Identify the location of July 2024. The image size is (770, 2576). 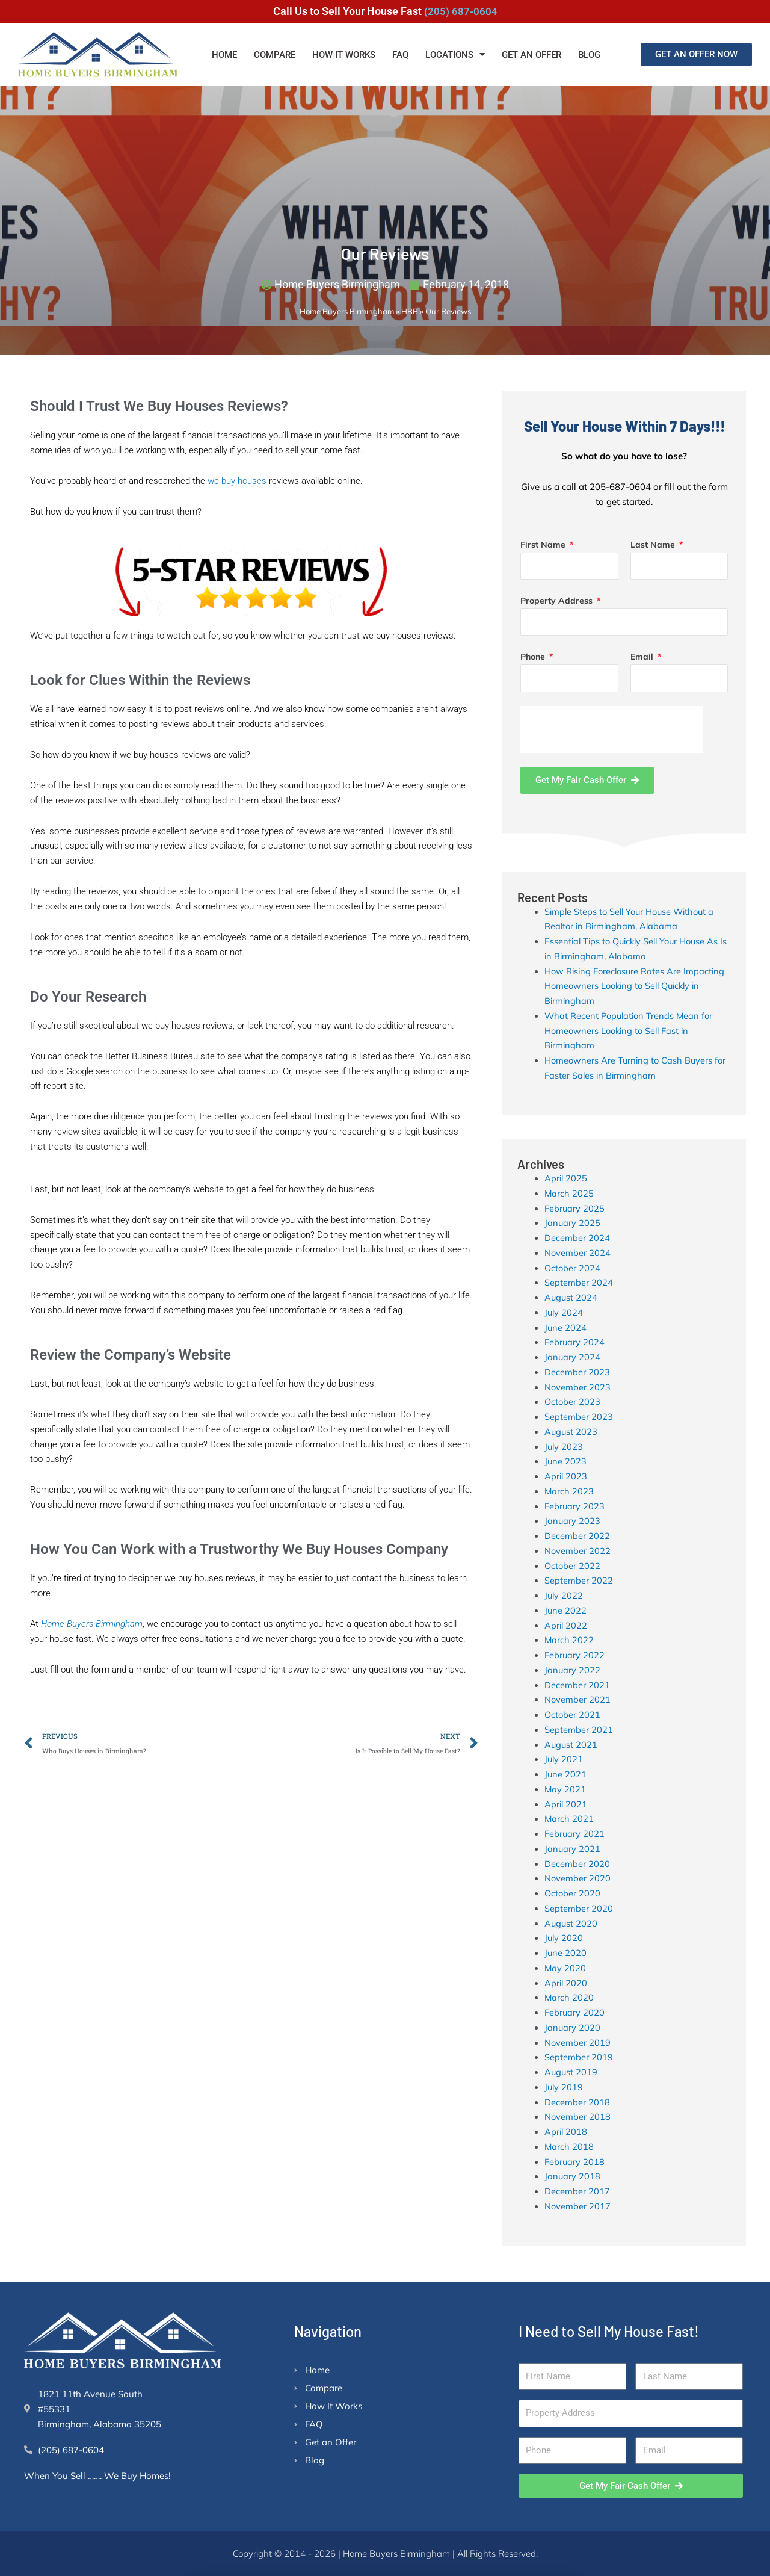
(564, 1313).